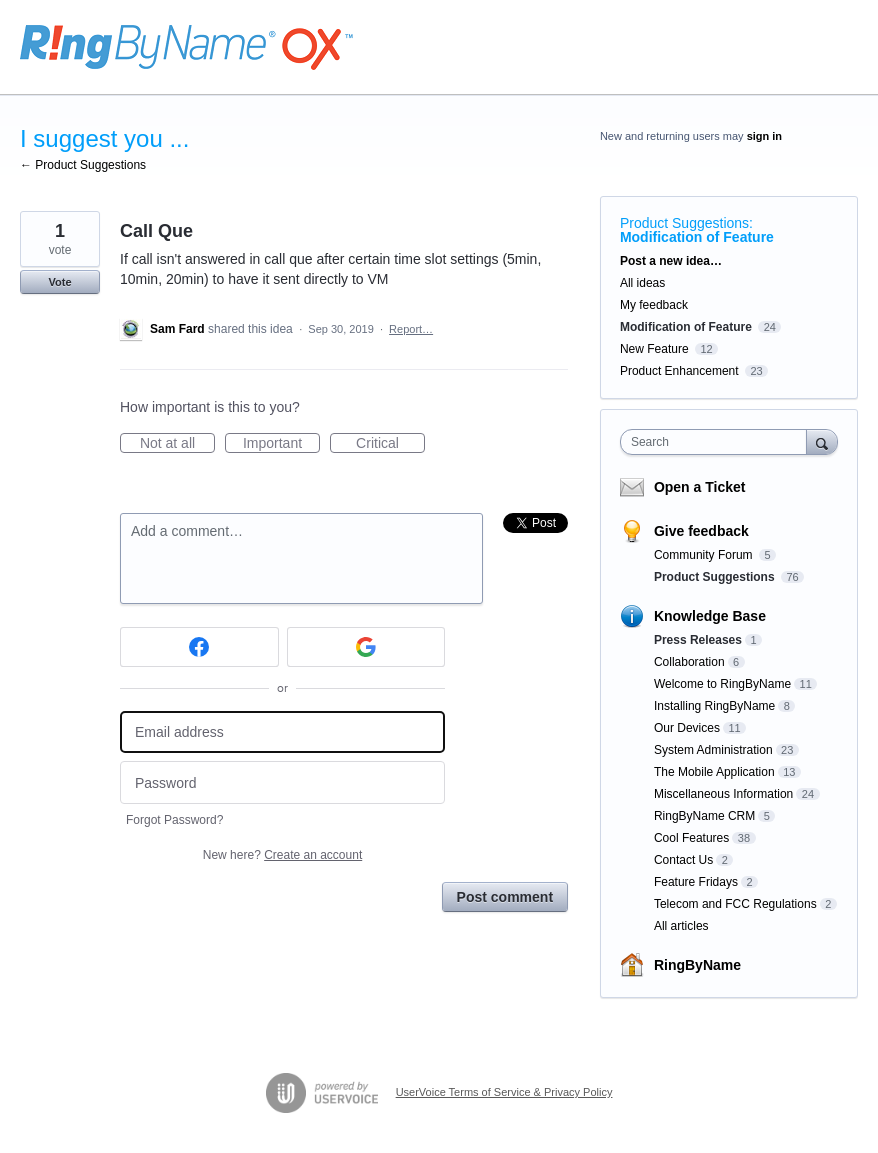  What do you see at coordinates (642, 283) in the screenshot?
I see `All ideas` at bounding box center [642, 283].